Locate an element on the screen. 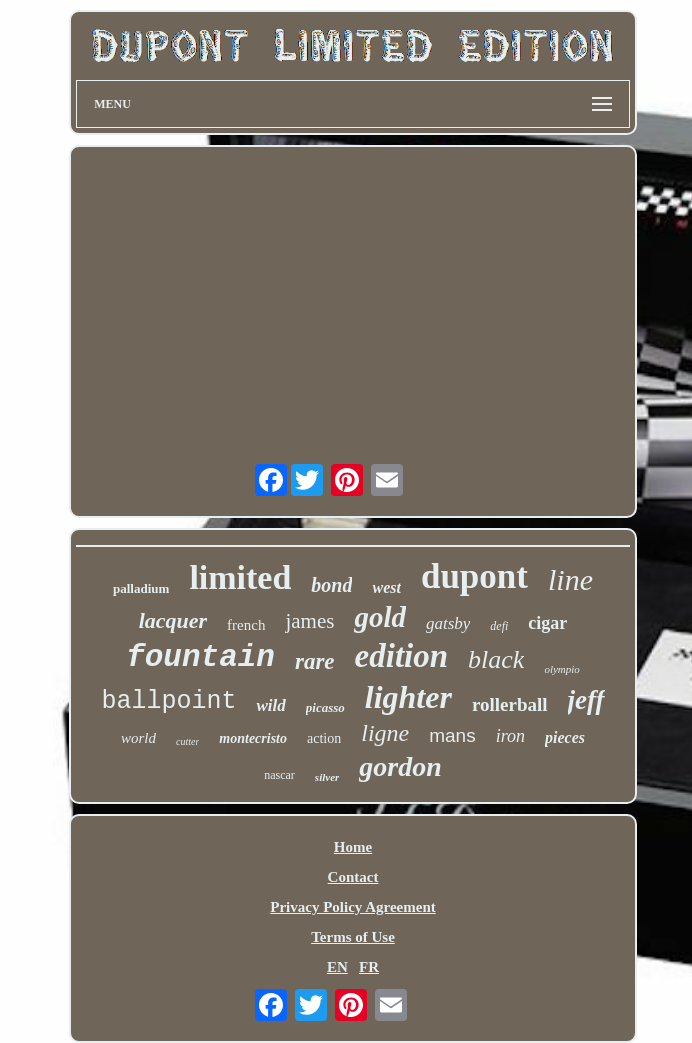 Image resolution: width=692 pixels, height=1043 pixels. black is located at coordinates (496, 659).